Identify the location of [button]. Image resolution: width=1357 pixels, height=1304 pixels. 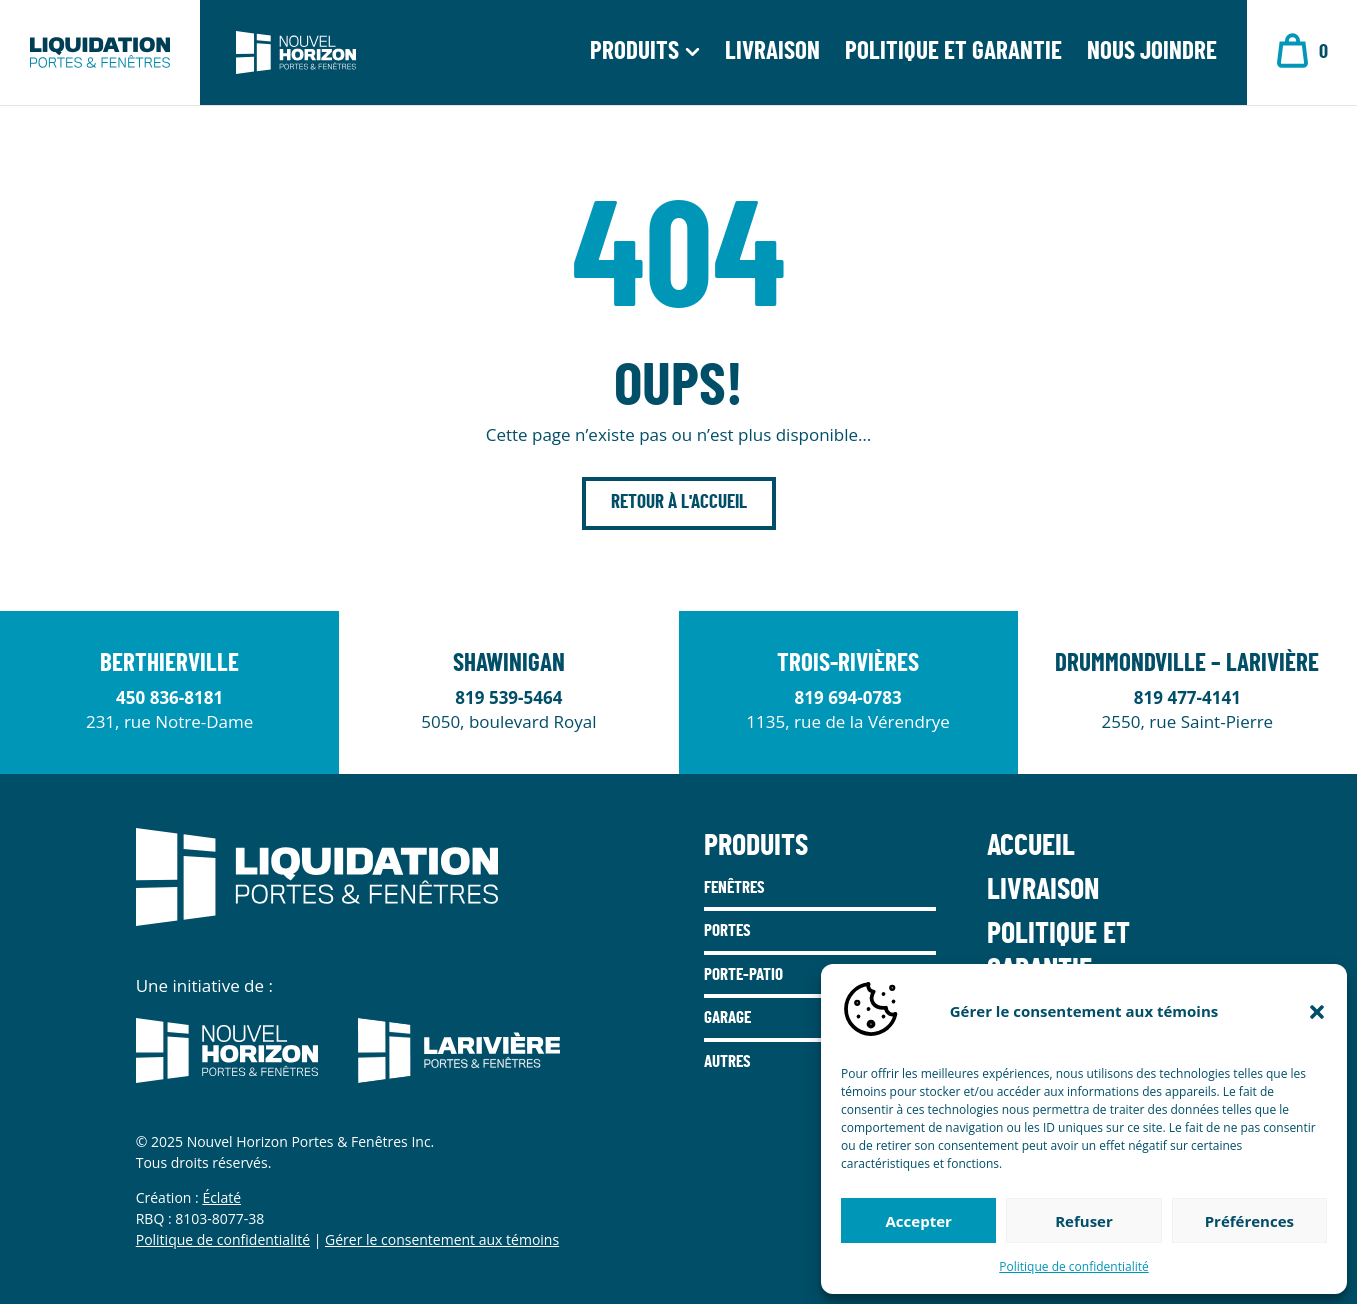
(1317, 1012).